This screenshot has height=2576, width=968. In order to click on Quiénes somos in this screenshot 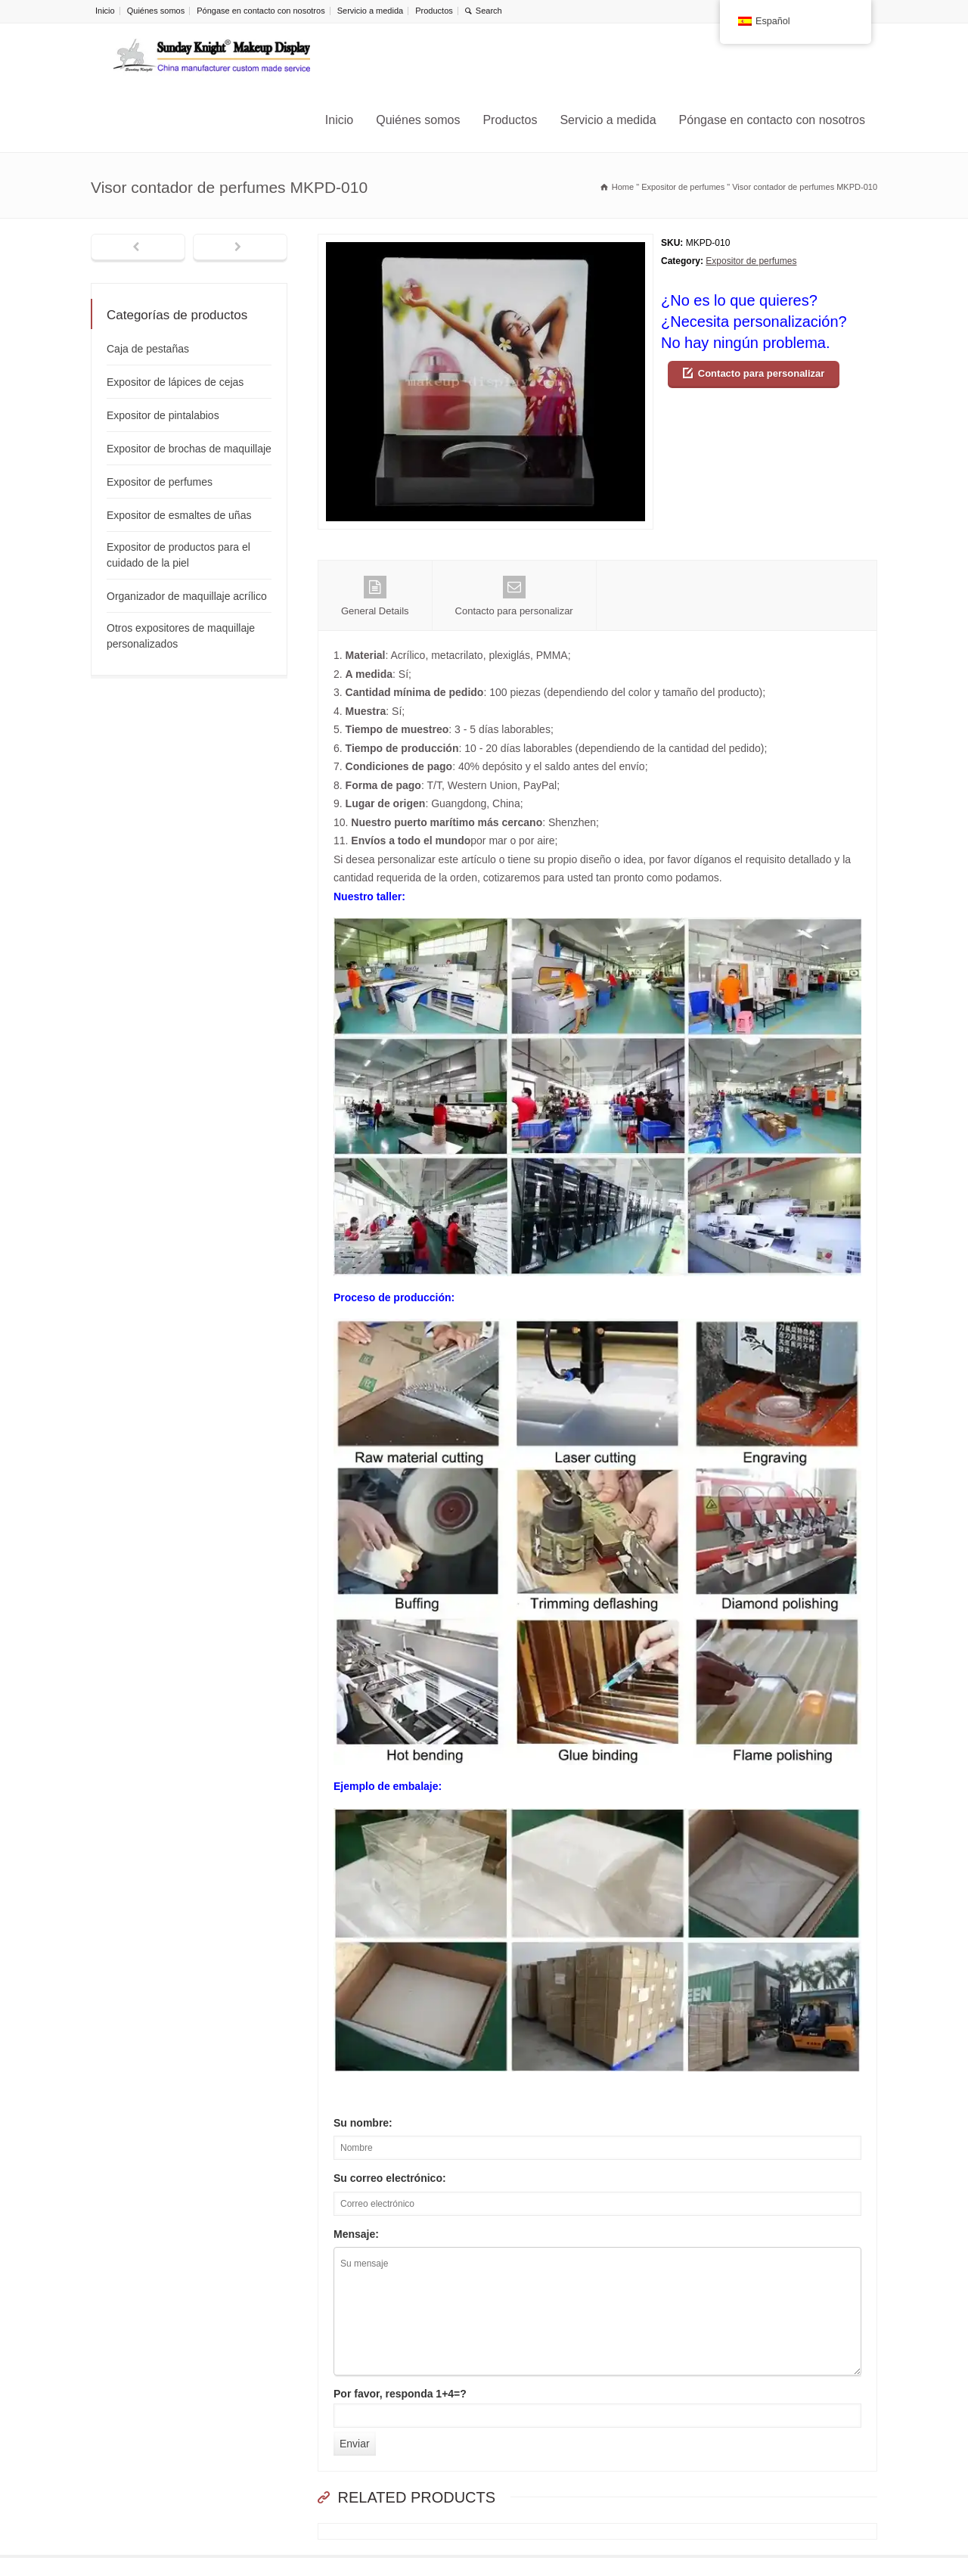, I will do `click(156, 10)`.